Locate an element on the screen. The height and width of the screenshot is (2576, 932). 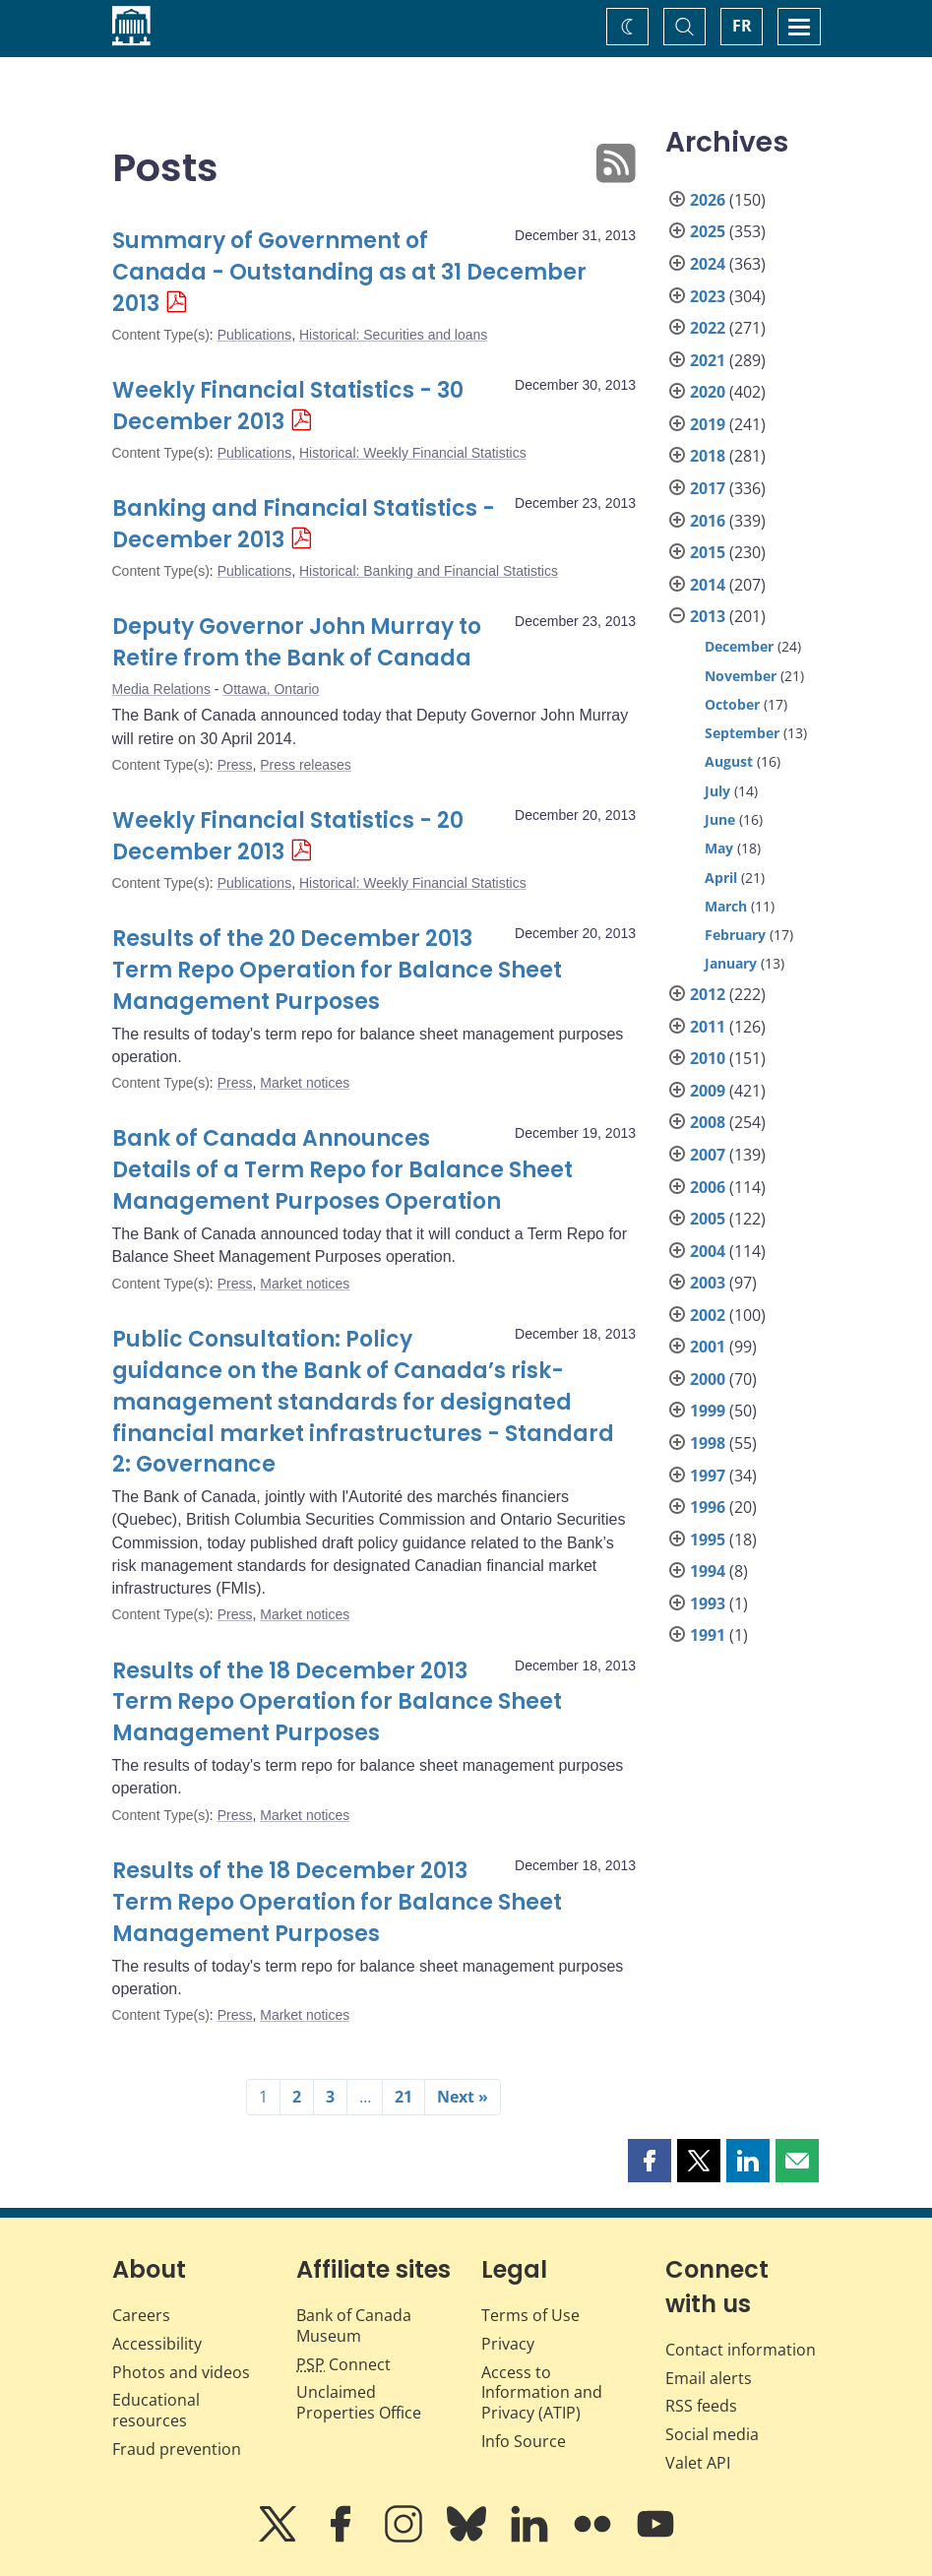
FR [basculez vers le français] is located at coordinates (742, 25).